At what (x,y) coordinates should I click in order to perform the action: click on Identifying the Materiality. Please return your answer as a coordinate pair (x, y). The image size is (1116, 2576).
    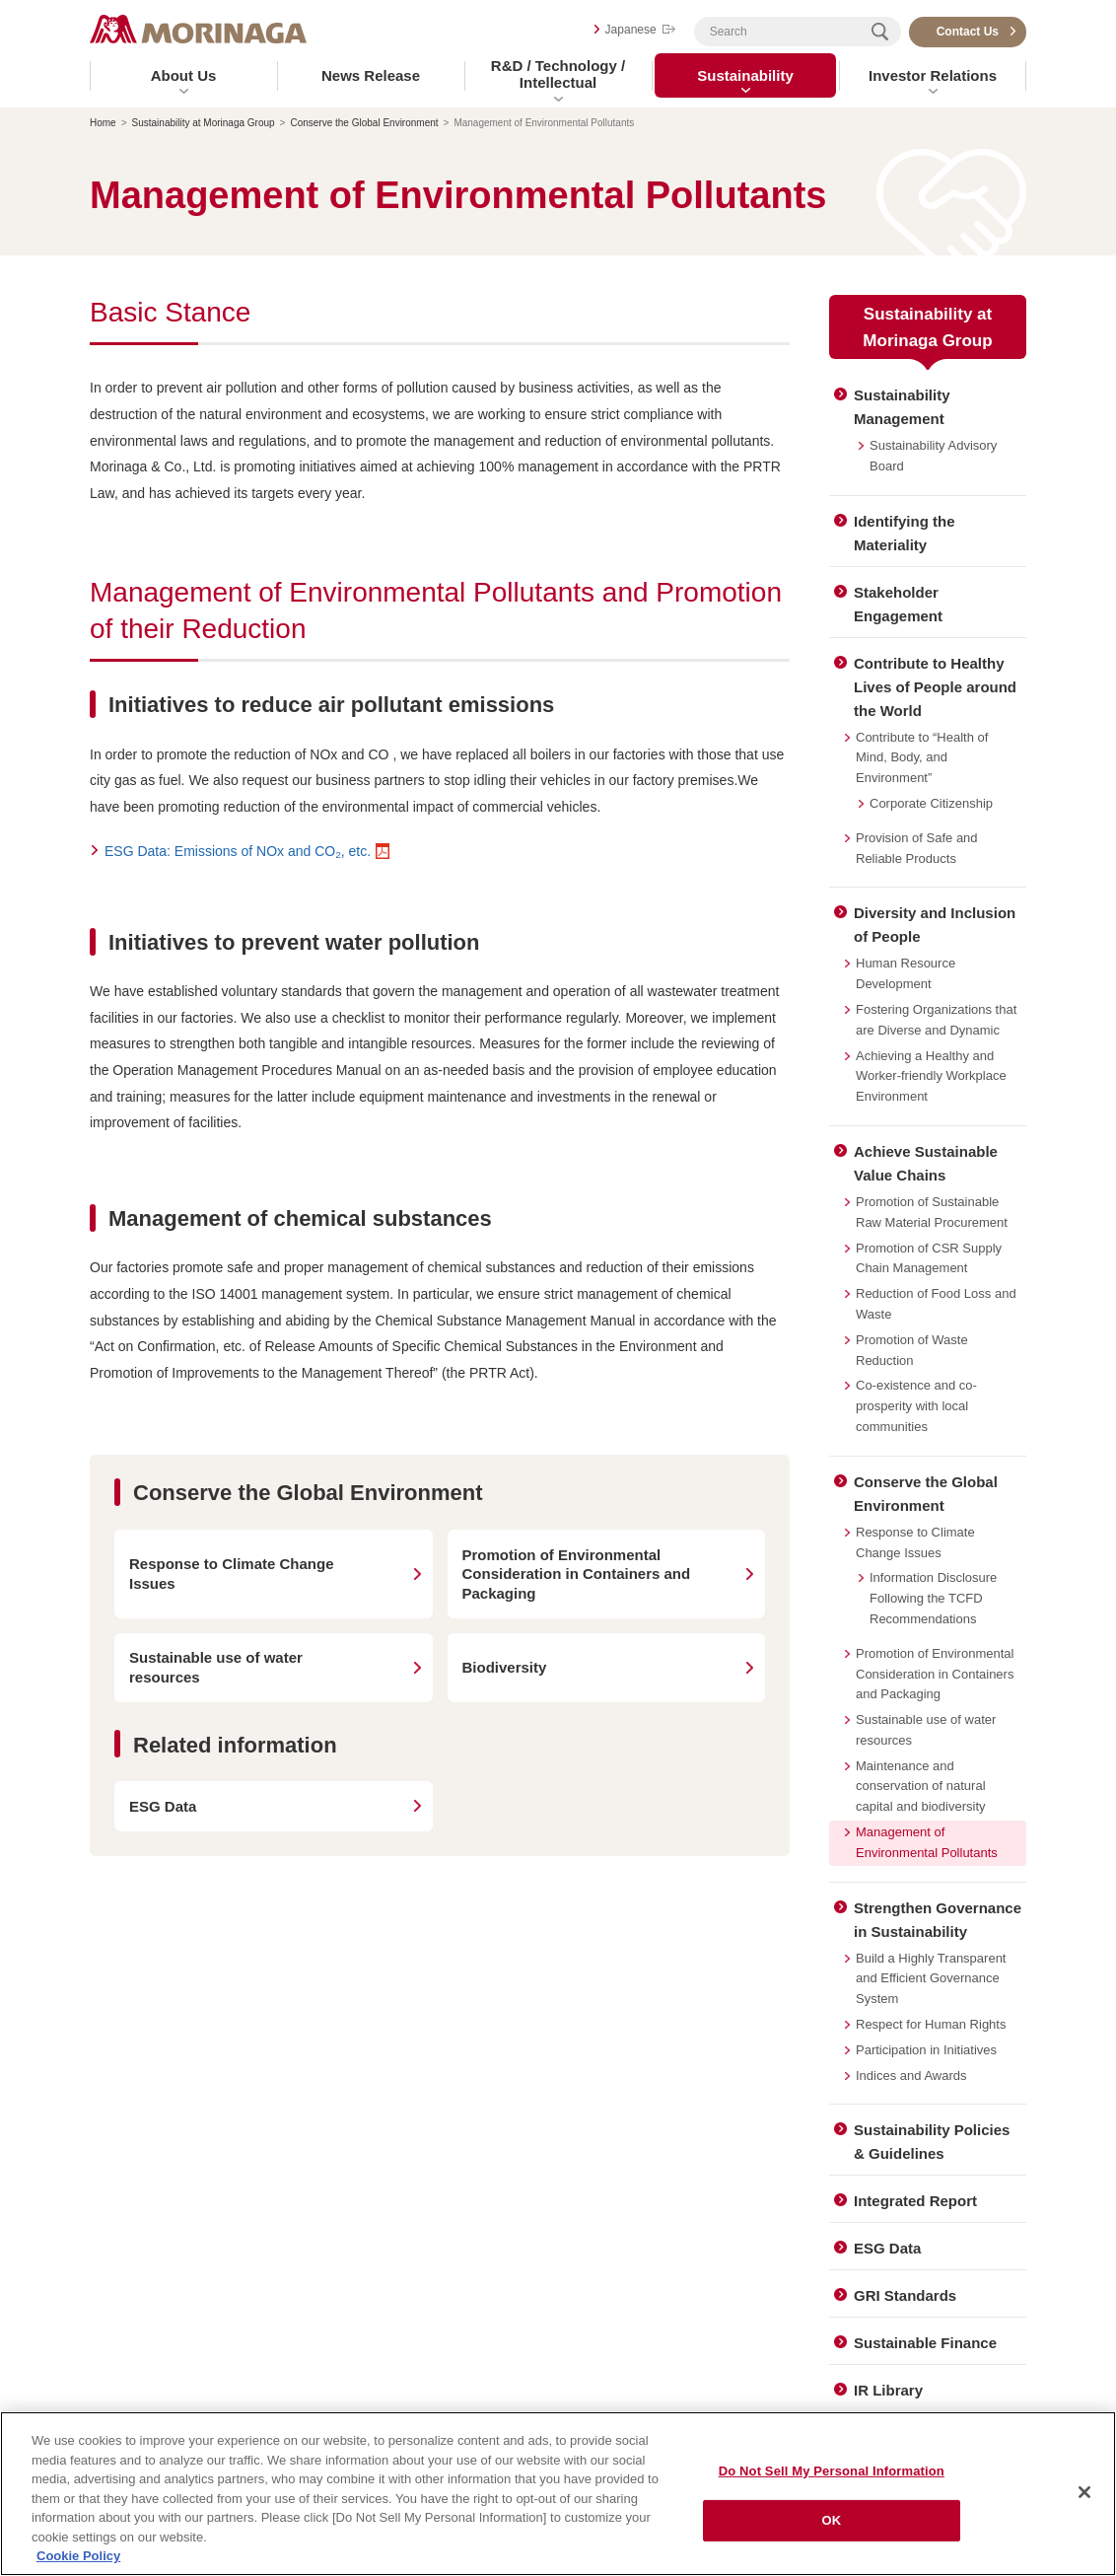
    Looking at the image, I should click on (904, 533).